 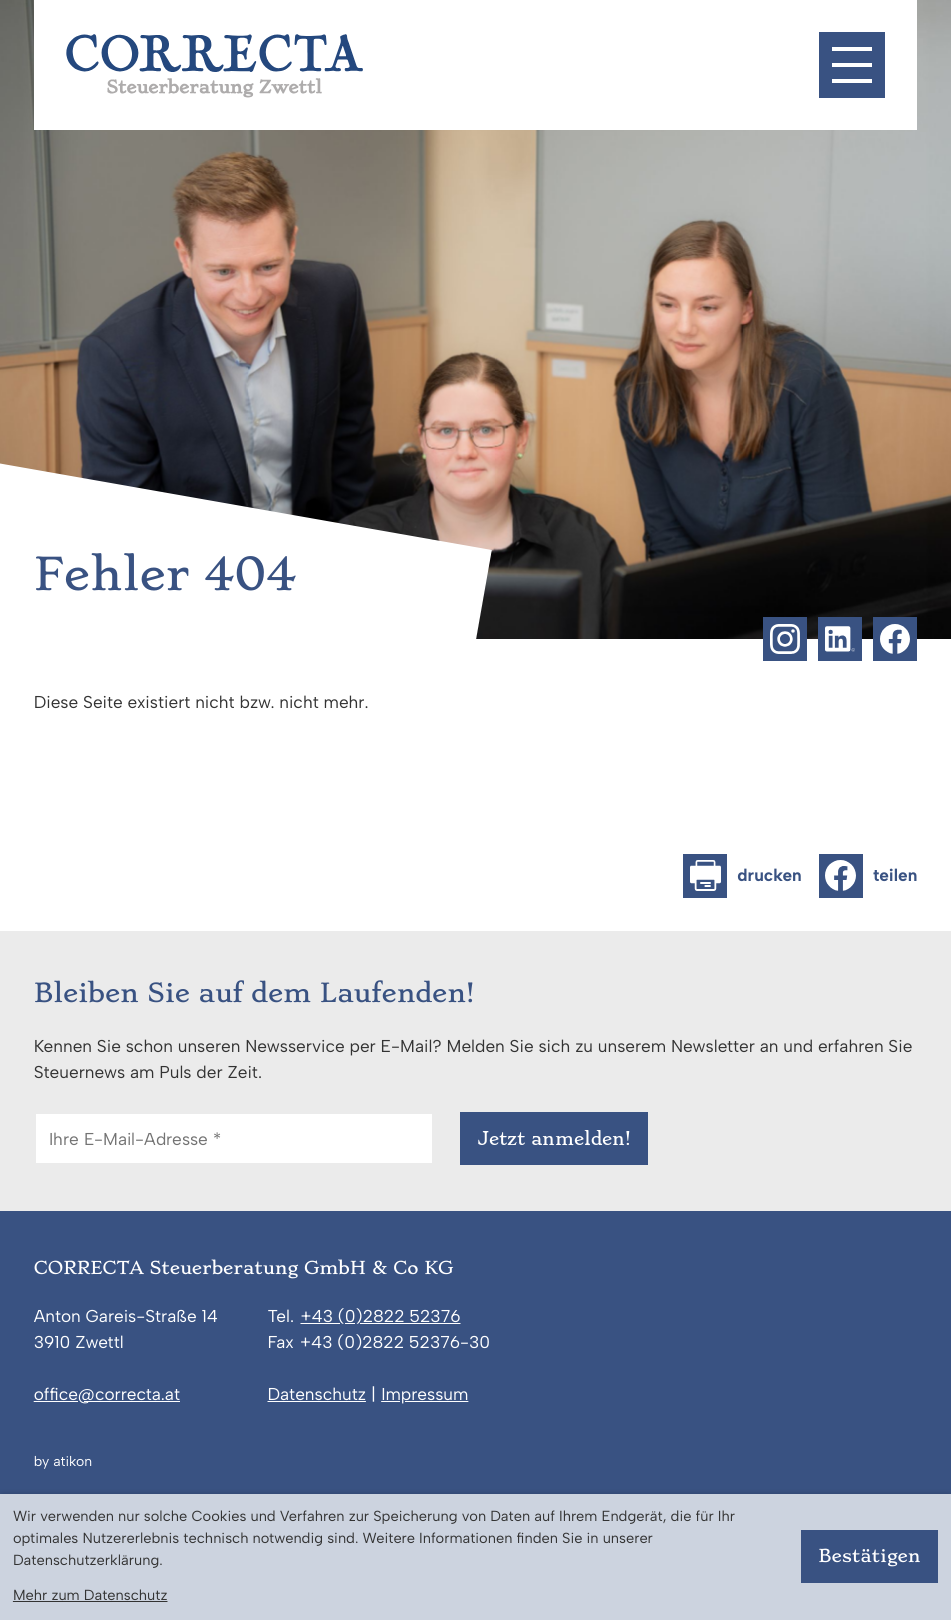 What do you see at coordinates (214, 66) in the screenshot?
I see `[zur Startseite]` at bounding box center [214, 66].